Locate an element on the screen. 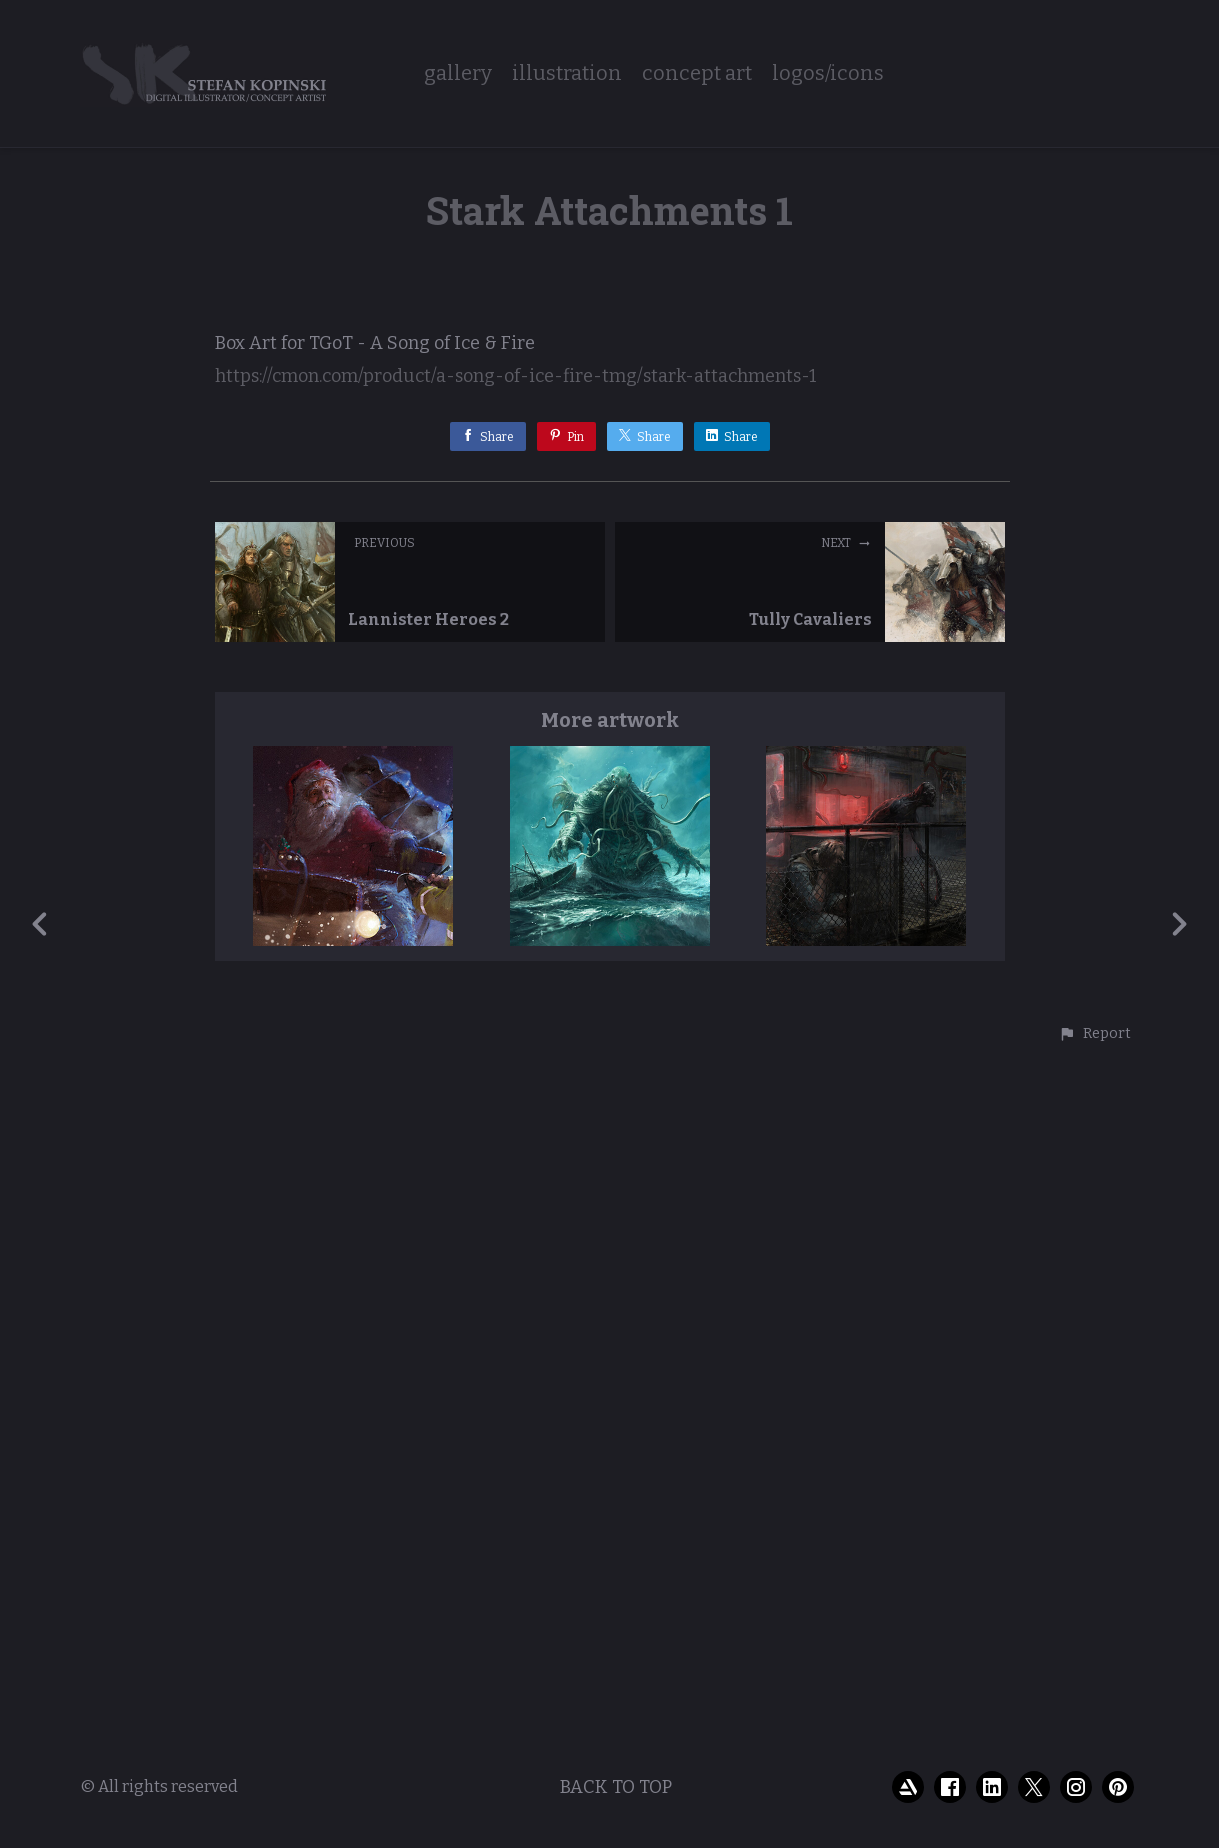 The image size is (1219, 1848). logos/icons is located at coordinates (828, 73).